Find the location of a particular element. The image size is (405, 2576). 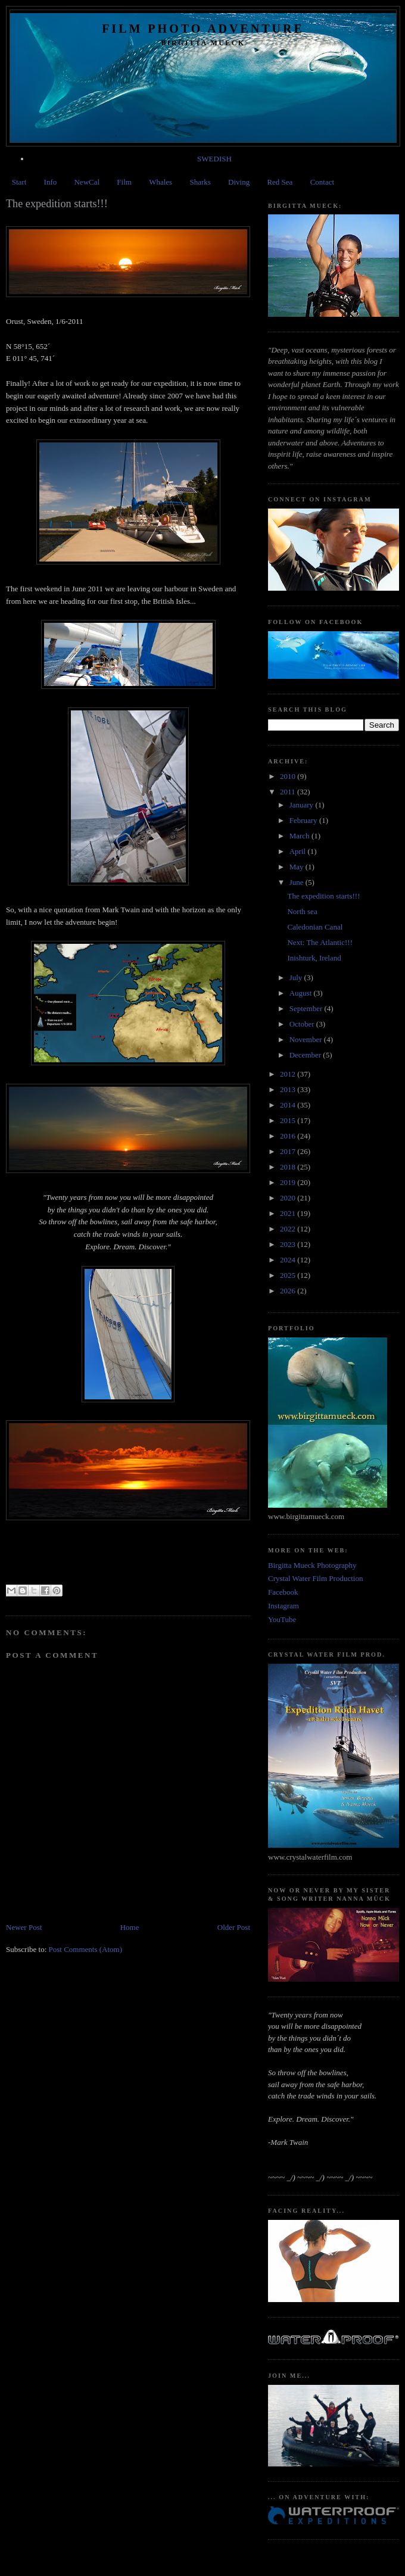

October is located at coordinates (302, 1023).